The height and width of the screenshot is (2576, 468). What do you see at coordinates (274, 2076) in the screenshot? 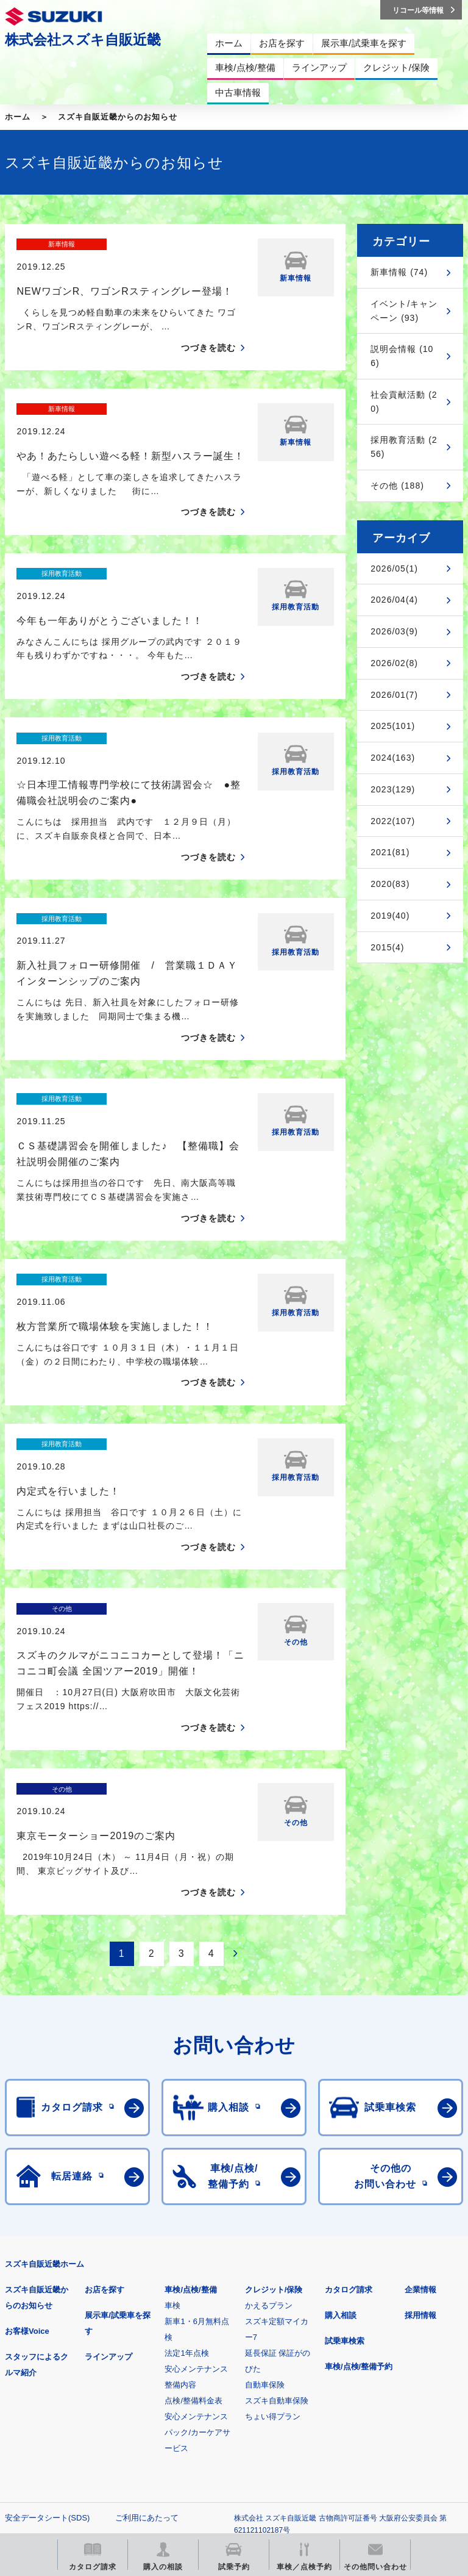
I see `クレジット/保険` at bounding box center [274, 2076].